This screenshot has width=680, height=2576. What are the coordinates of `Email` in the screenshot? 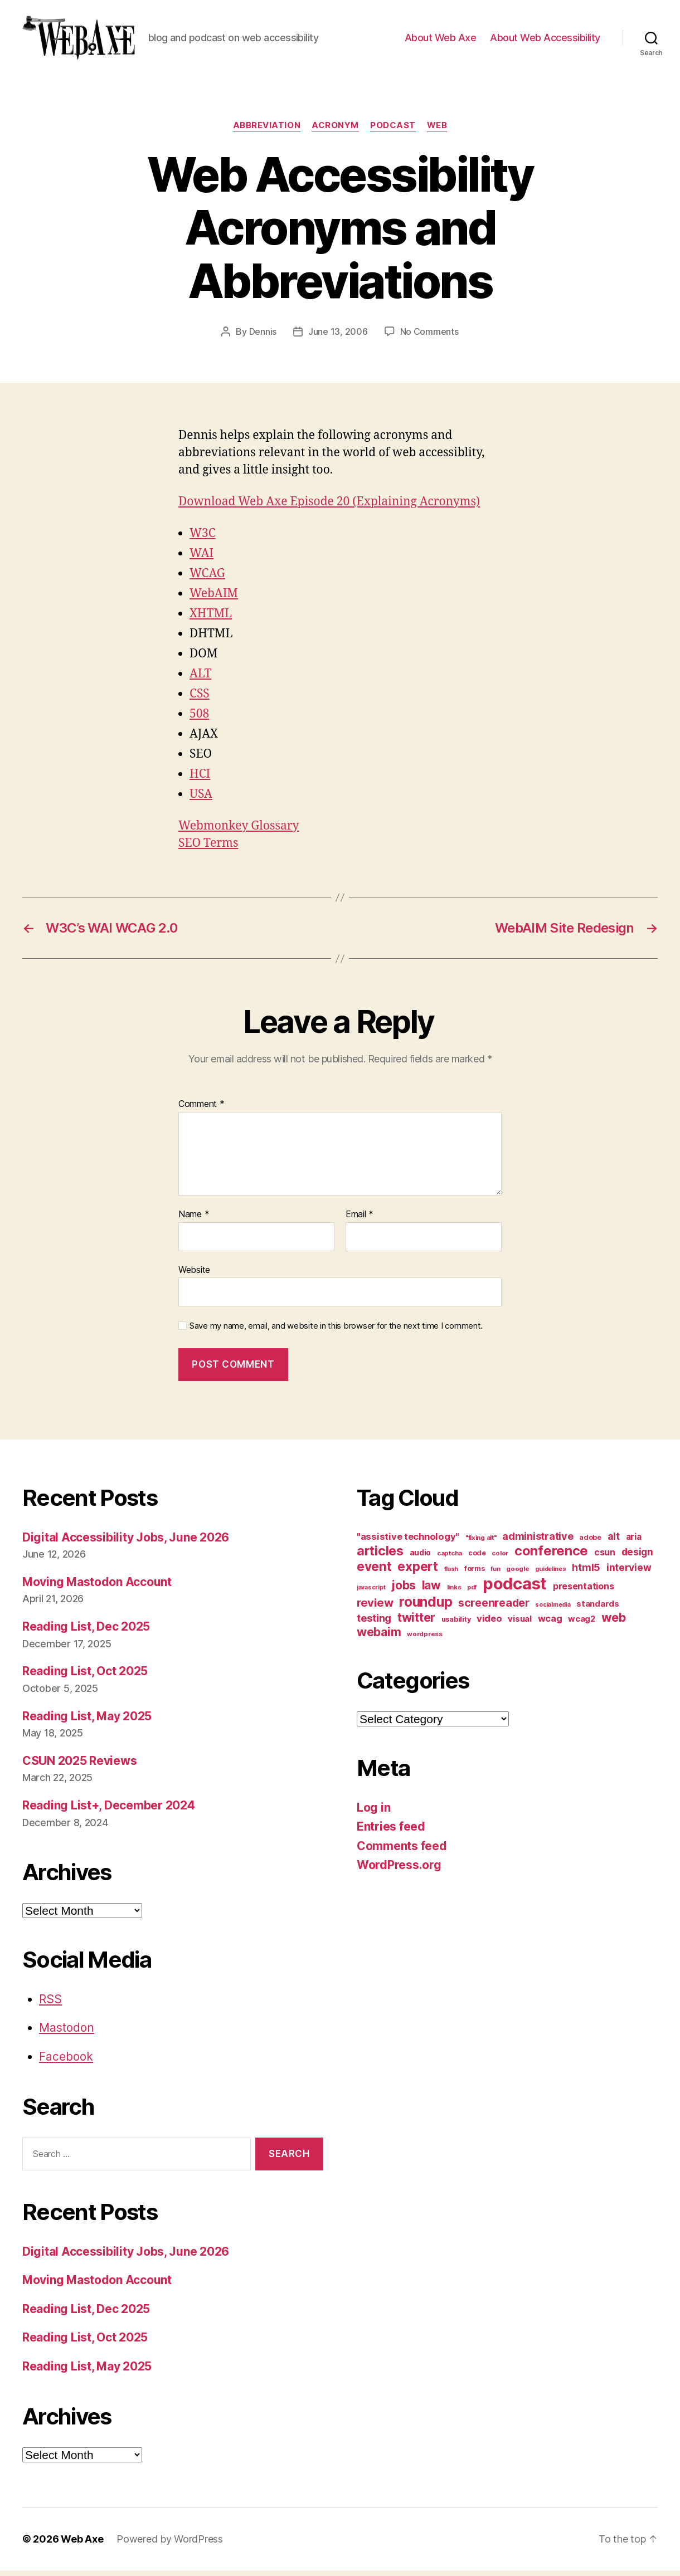 It's located at (359, 1220).